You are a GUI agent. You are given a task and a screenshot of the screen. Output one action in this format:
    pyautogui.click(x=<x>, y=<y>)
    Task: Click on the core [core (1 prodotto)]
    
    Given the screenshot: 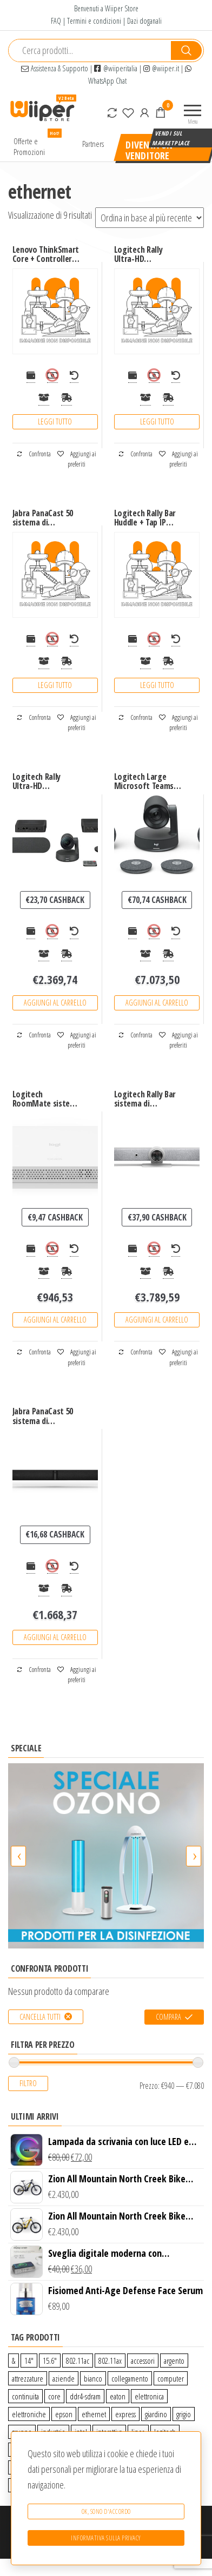 What is the action you would take?
    pyautogui.click(x=54, y=2396)
    